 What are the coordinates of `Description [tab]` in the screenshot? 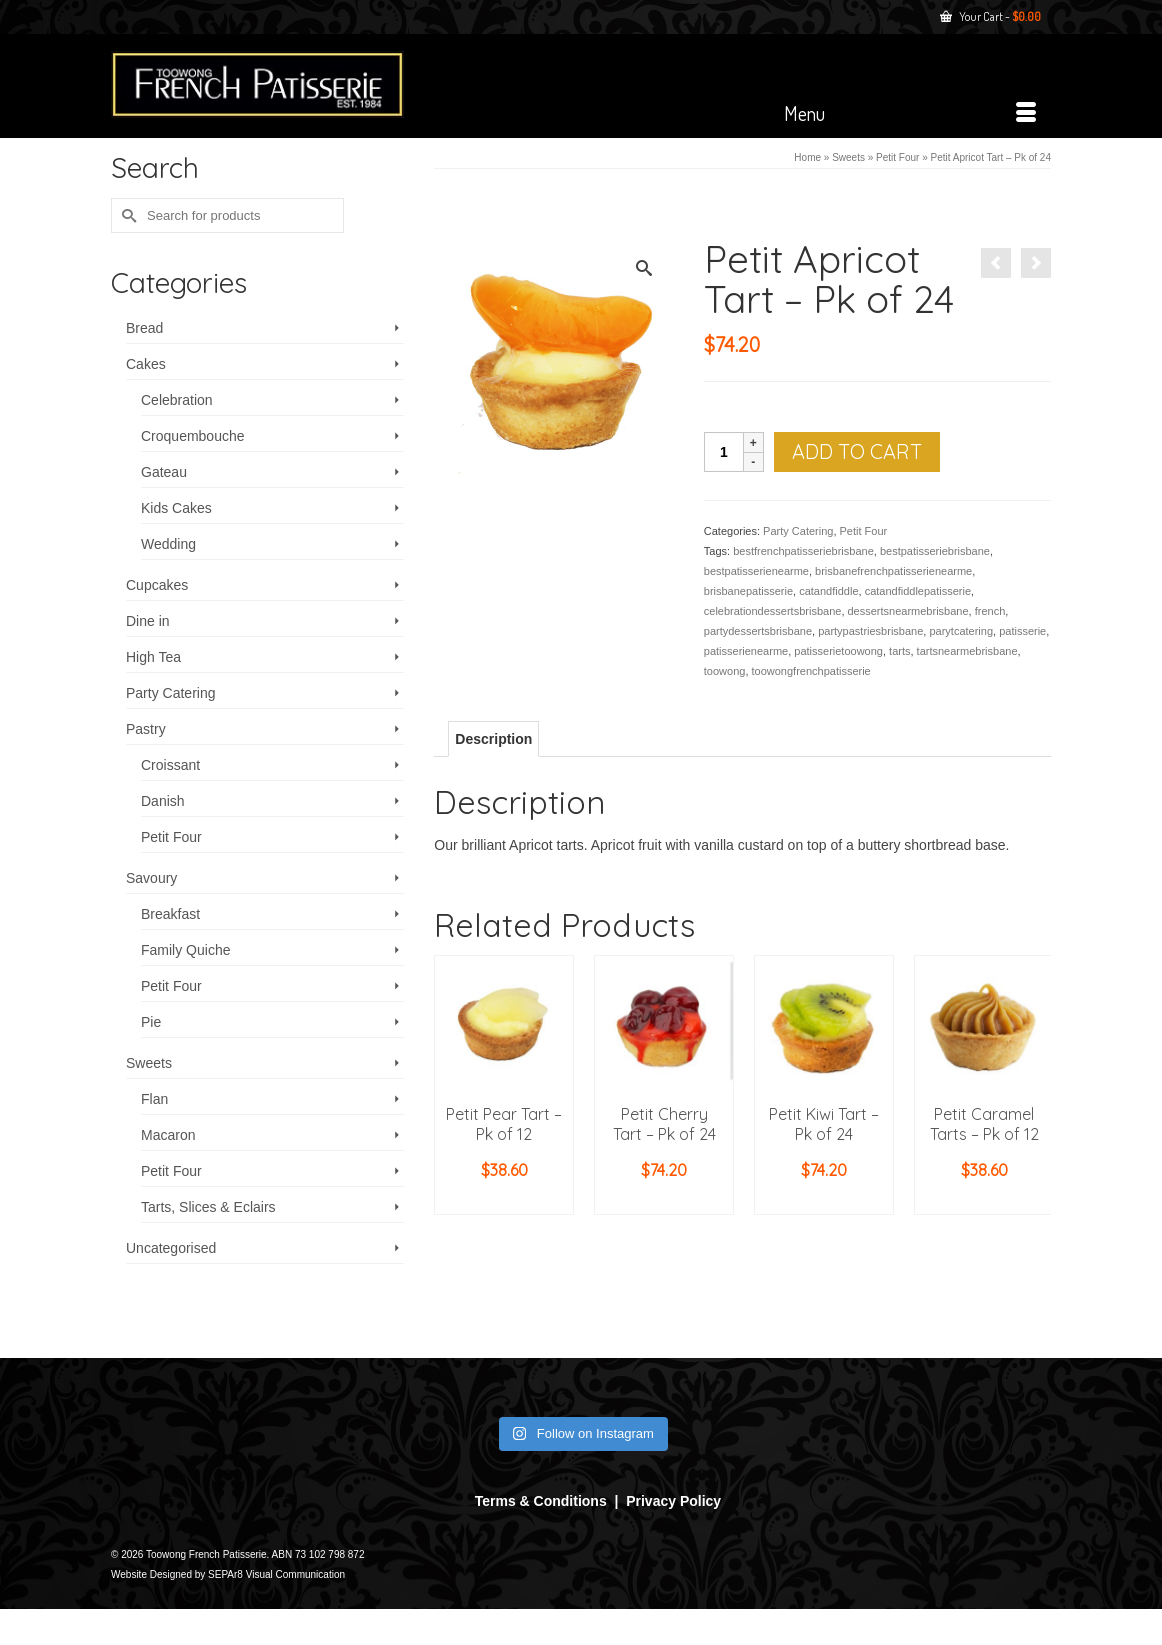 It's located at (493, 739).